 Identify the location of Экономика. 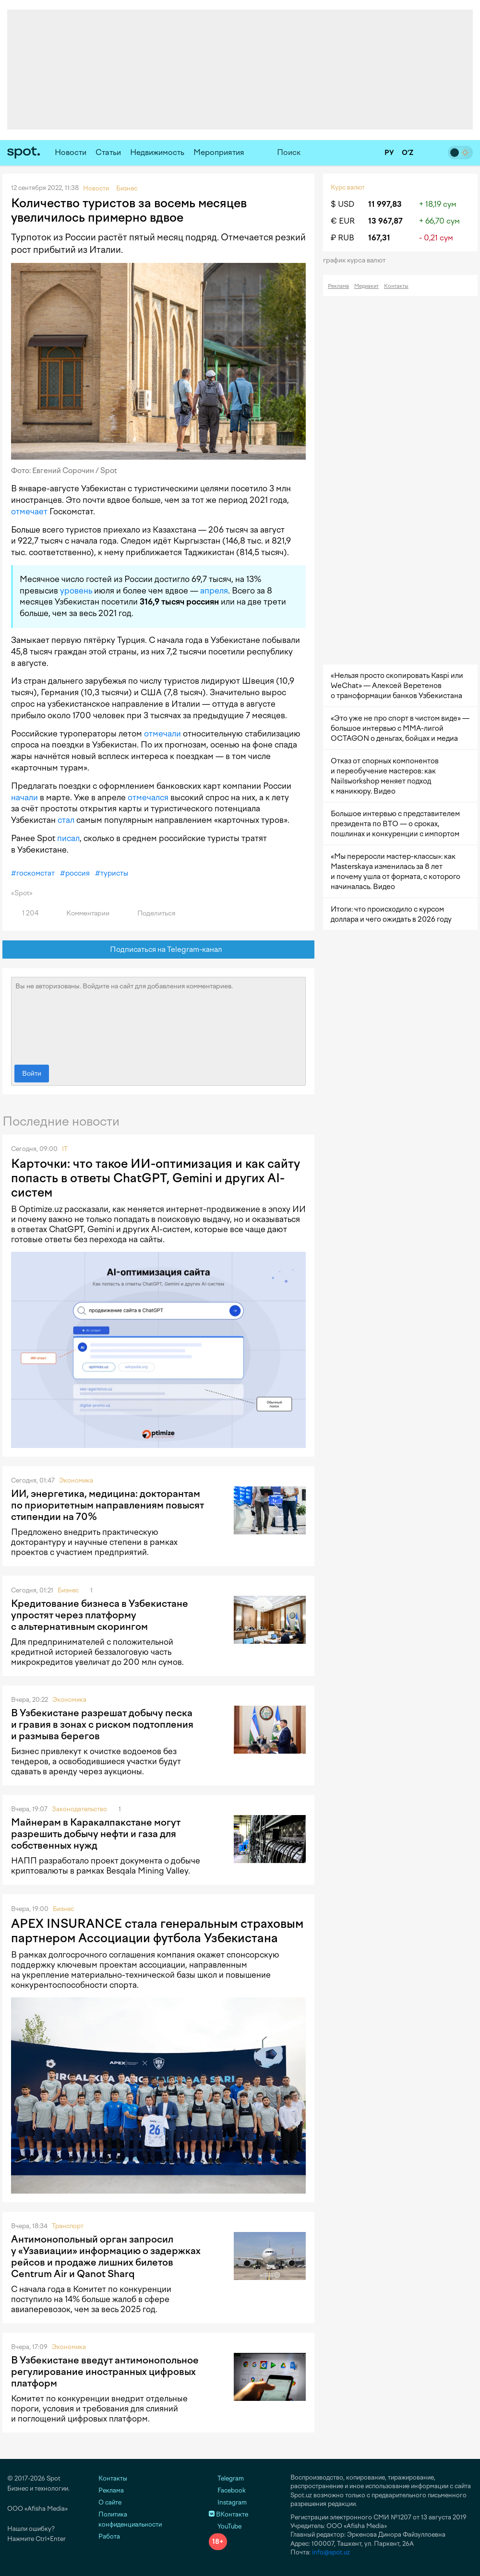
(76, 1480).